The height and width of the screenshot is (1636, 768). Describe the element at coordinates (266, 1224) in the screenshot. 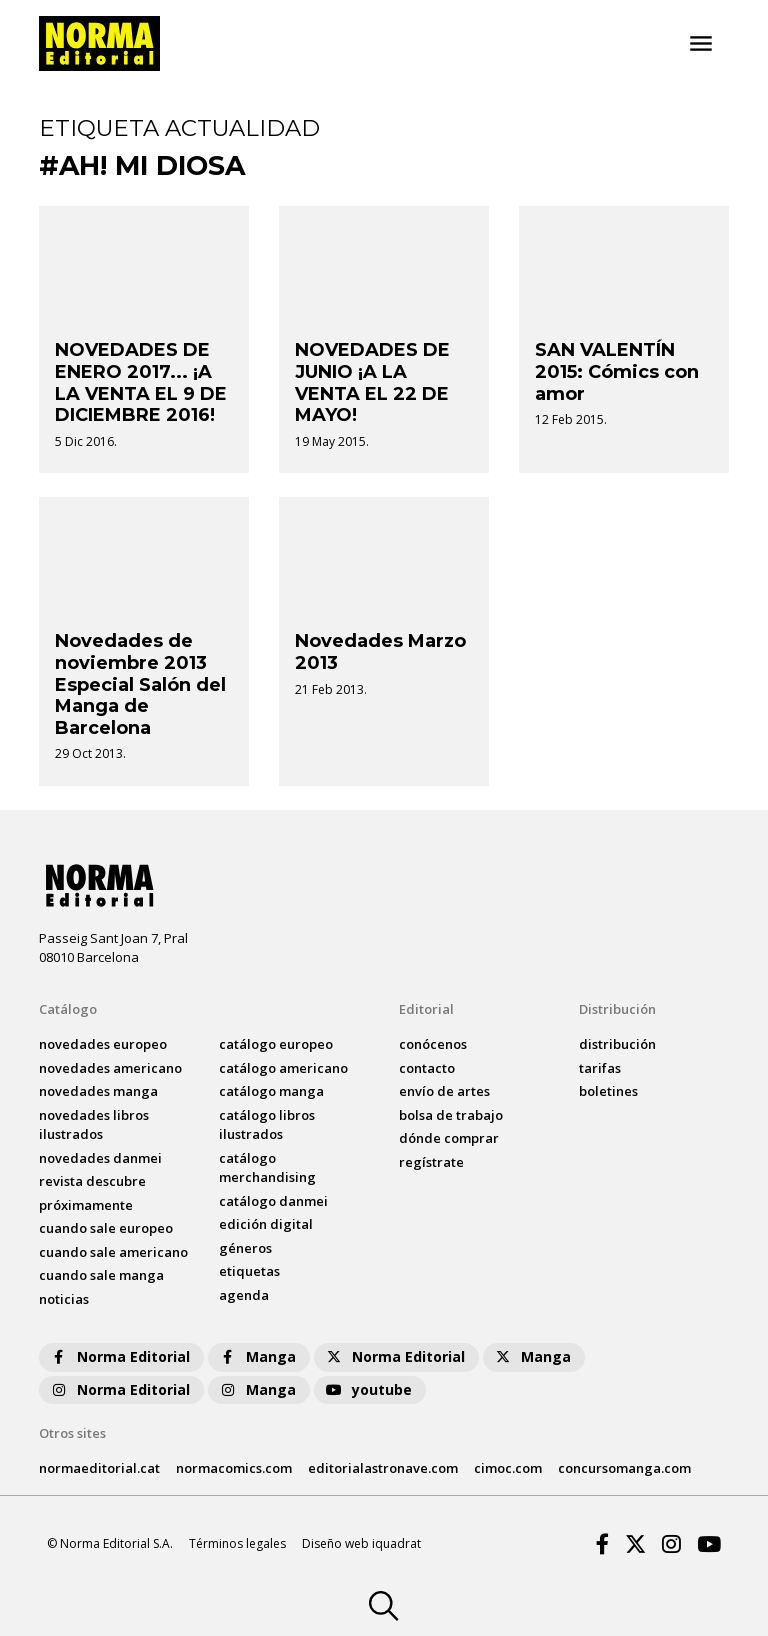

I see `Edición digital` at that location.